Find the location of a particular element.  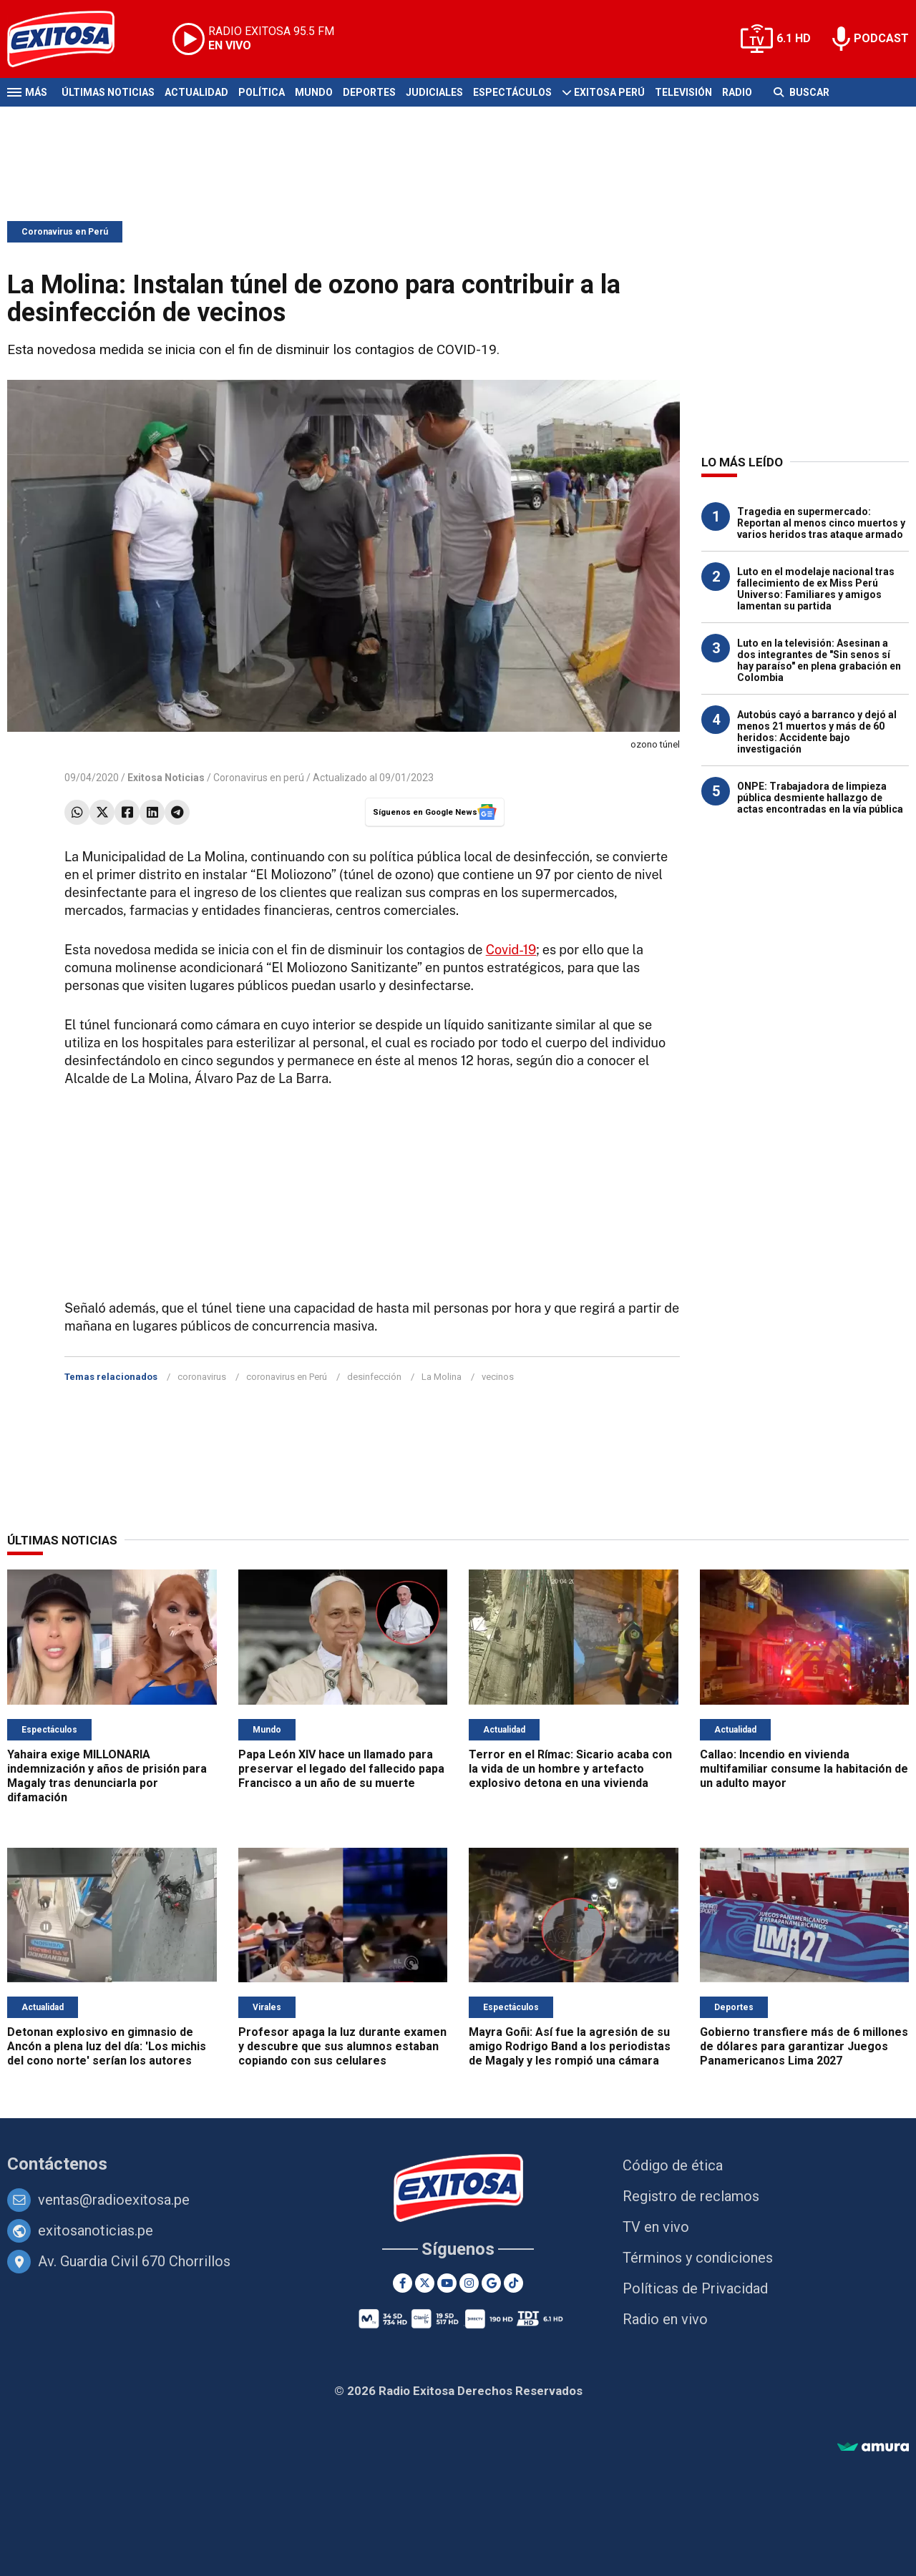

[Youtube] is located at coordinates (447, 2283).